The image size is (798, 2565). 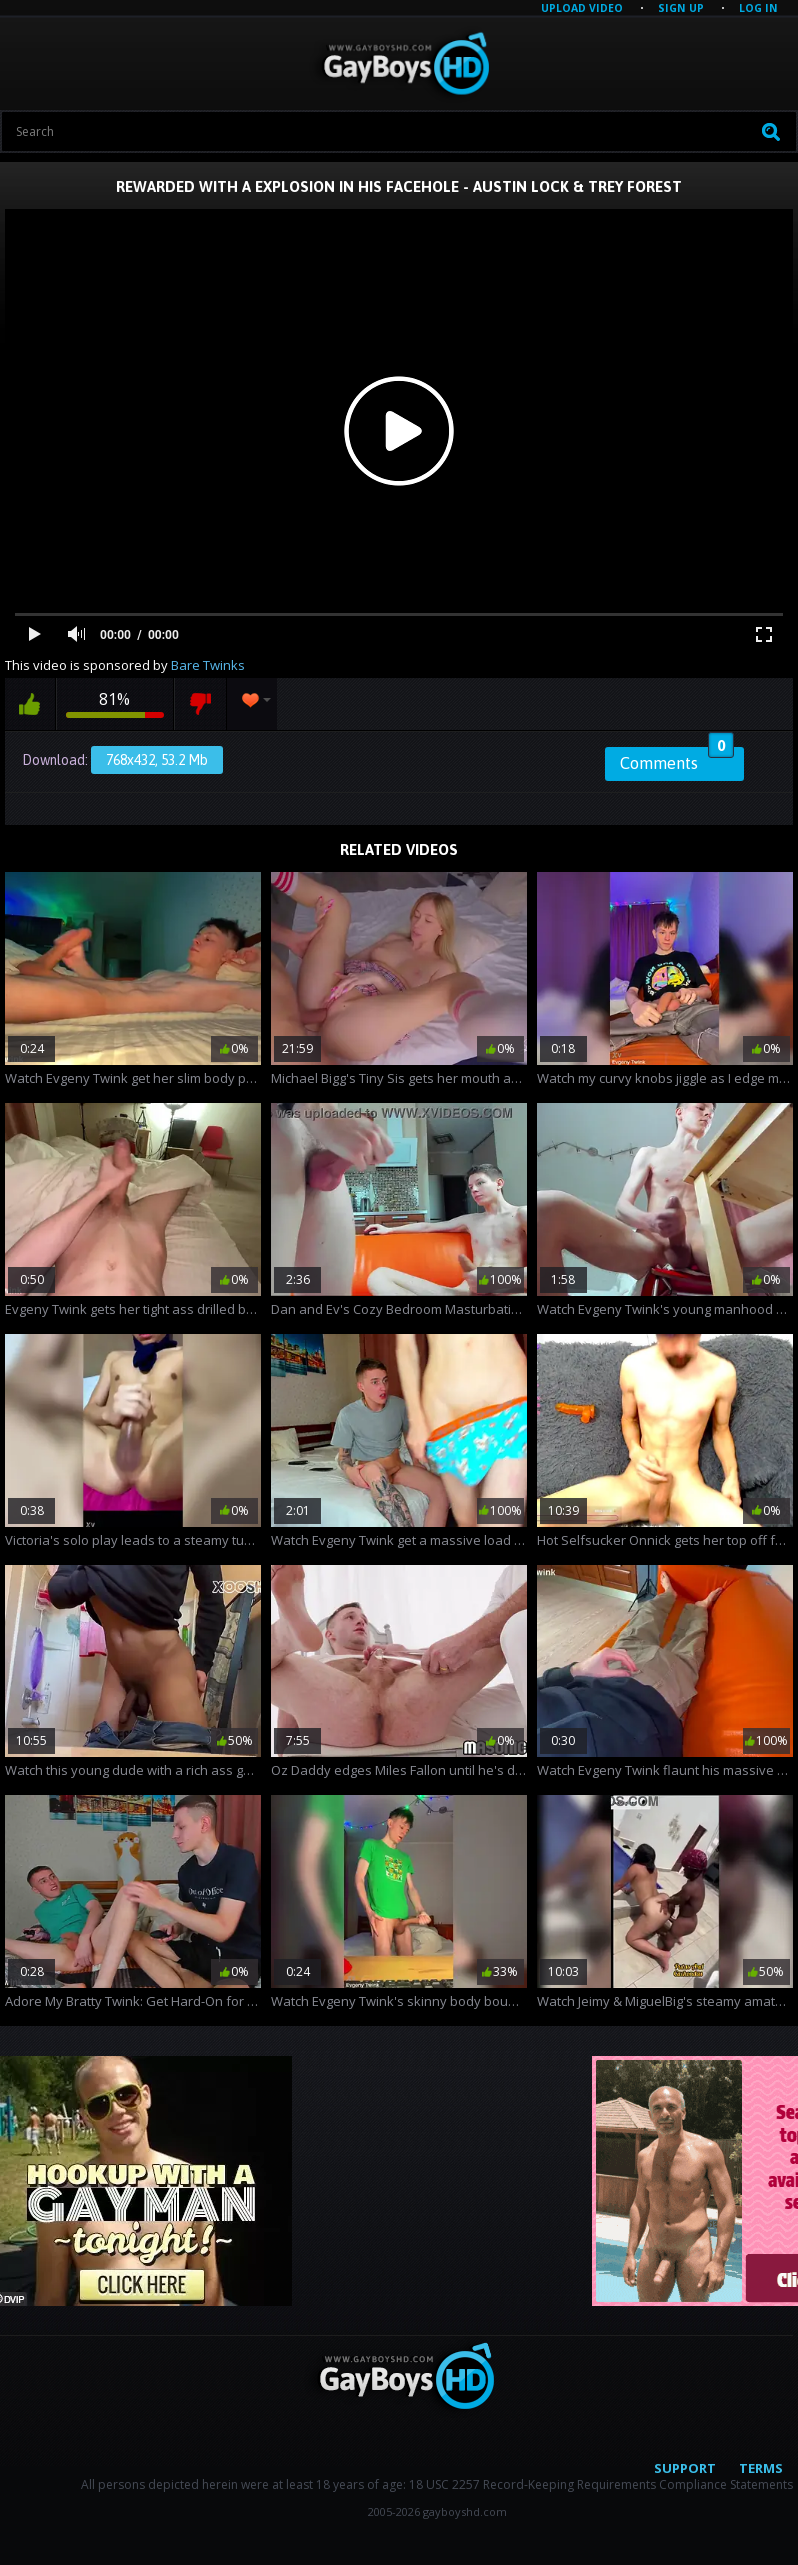 What do you see at coordinates (685, 2468) in the screenshot?
I see `Support` at bounding box center [685, 2468].